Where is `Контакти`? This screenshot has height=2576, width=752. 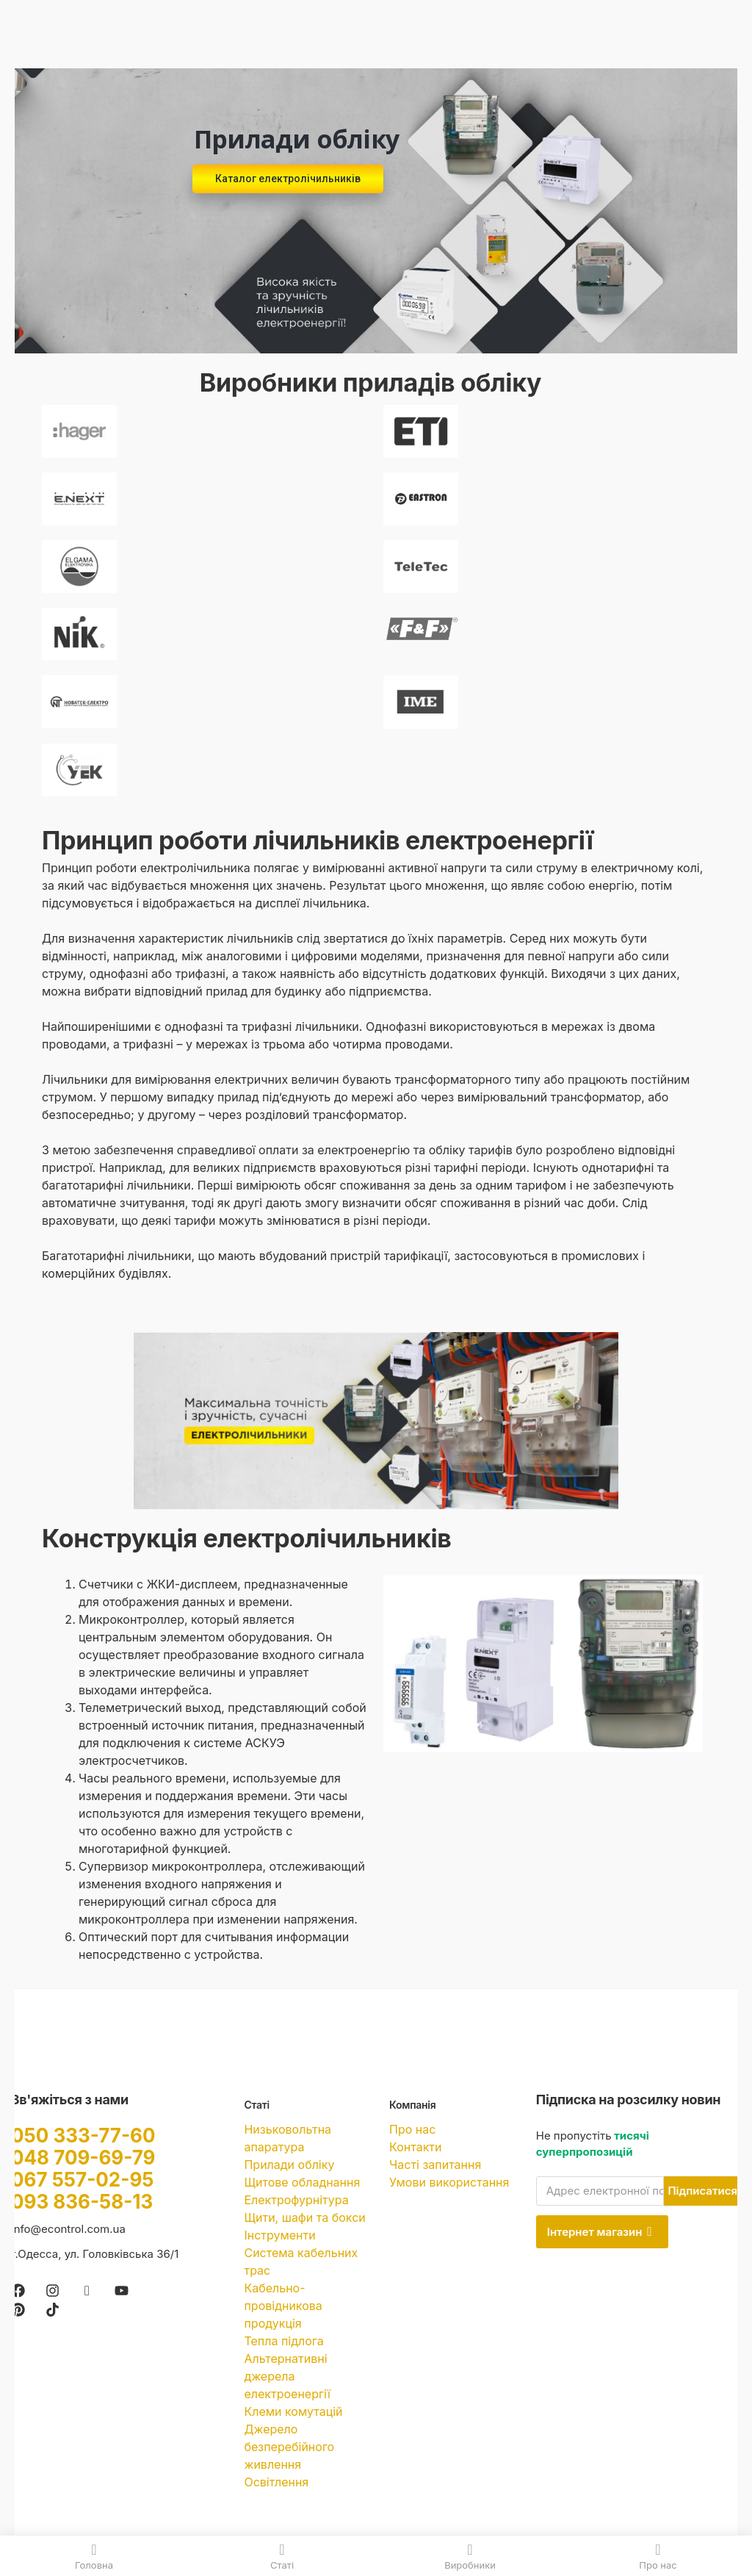 Контакти is located at coordinates (415, 2147).